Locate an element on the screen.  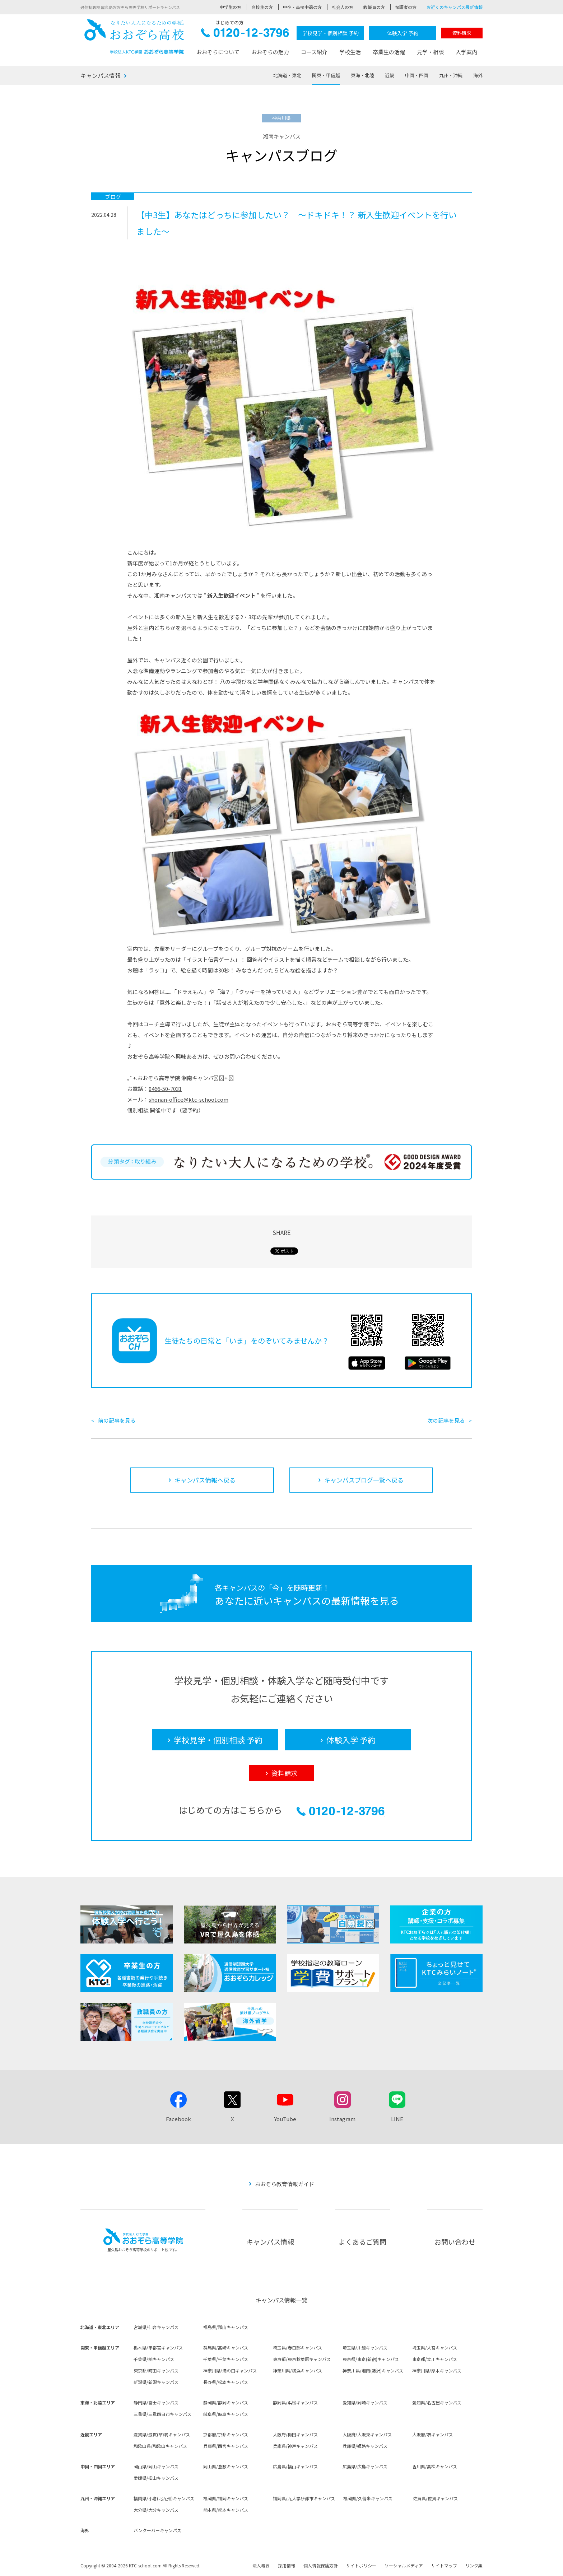
ソーシャルメディア is located at coordinates (404, 2565).